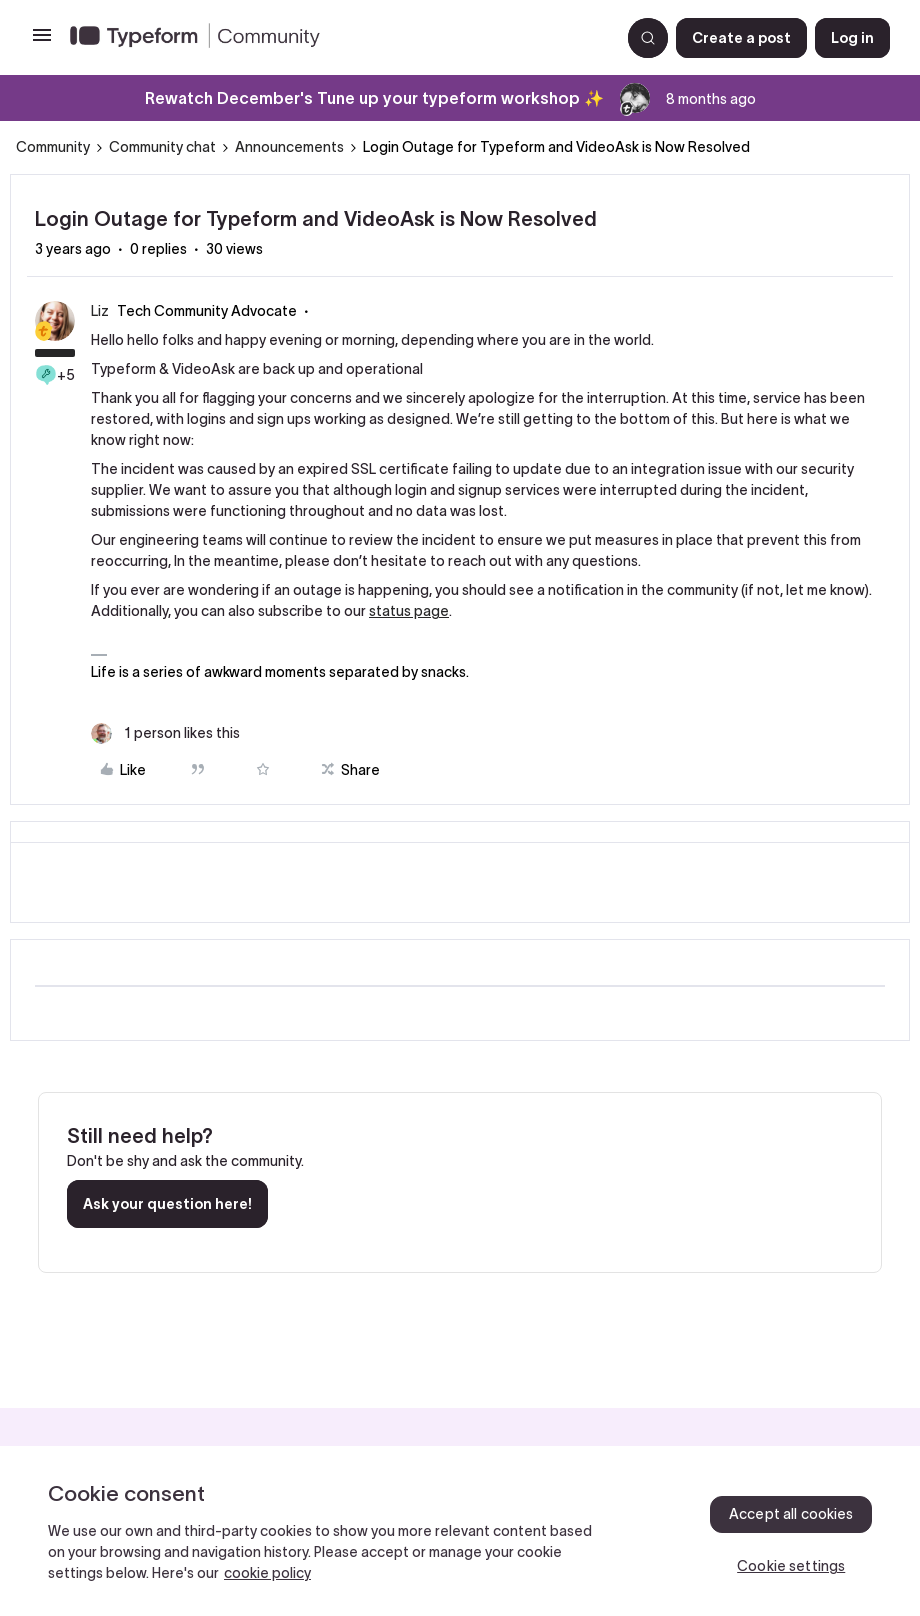  What do you see at coordinates (53, 147) in the screenshot?
I see `Community` at bounding box center [53, 147].